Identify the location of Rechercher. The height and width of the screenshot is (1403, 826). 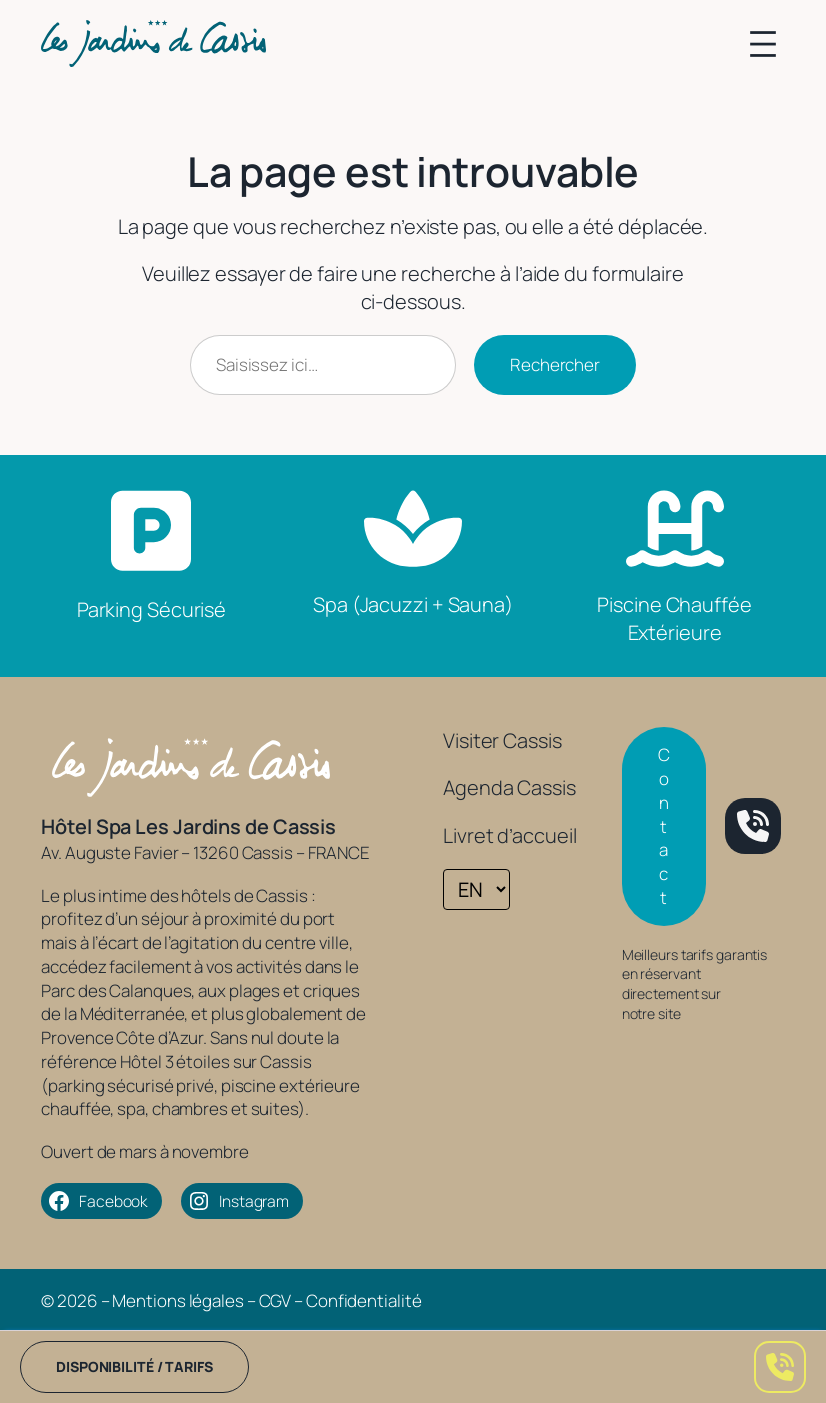
(555, 364).